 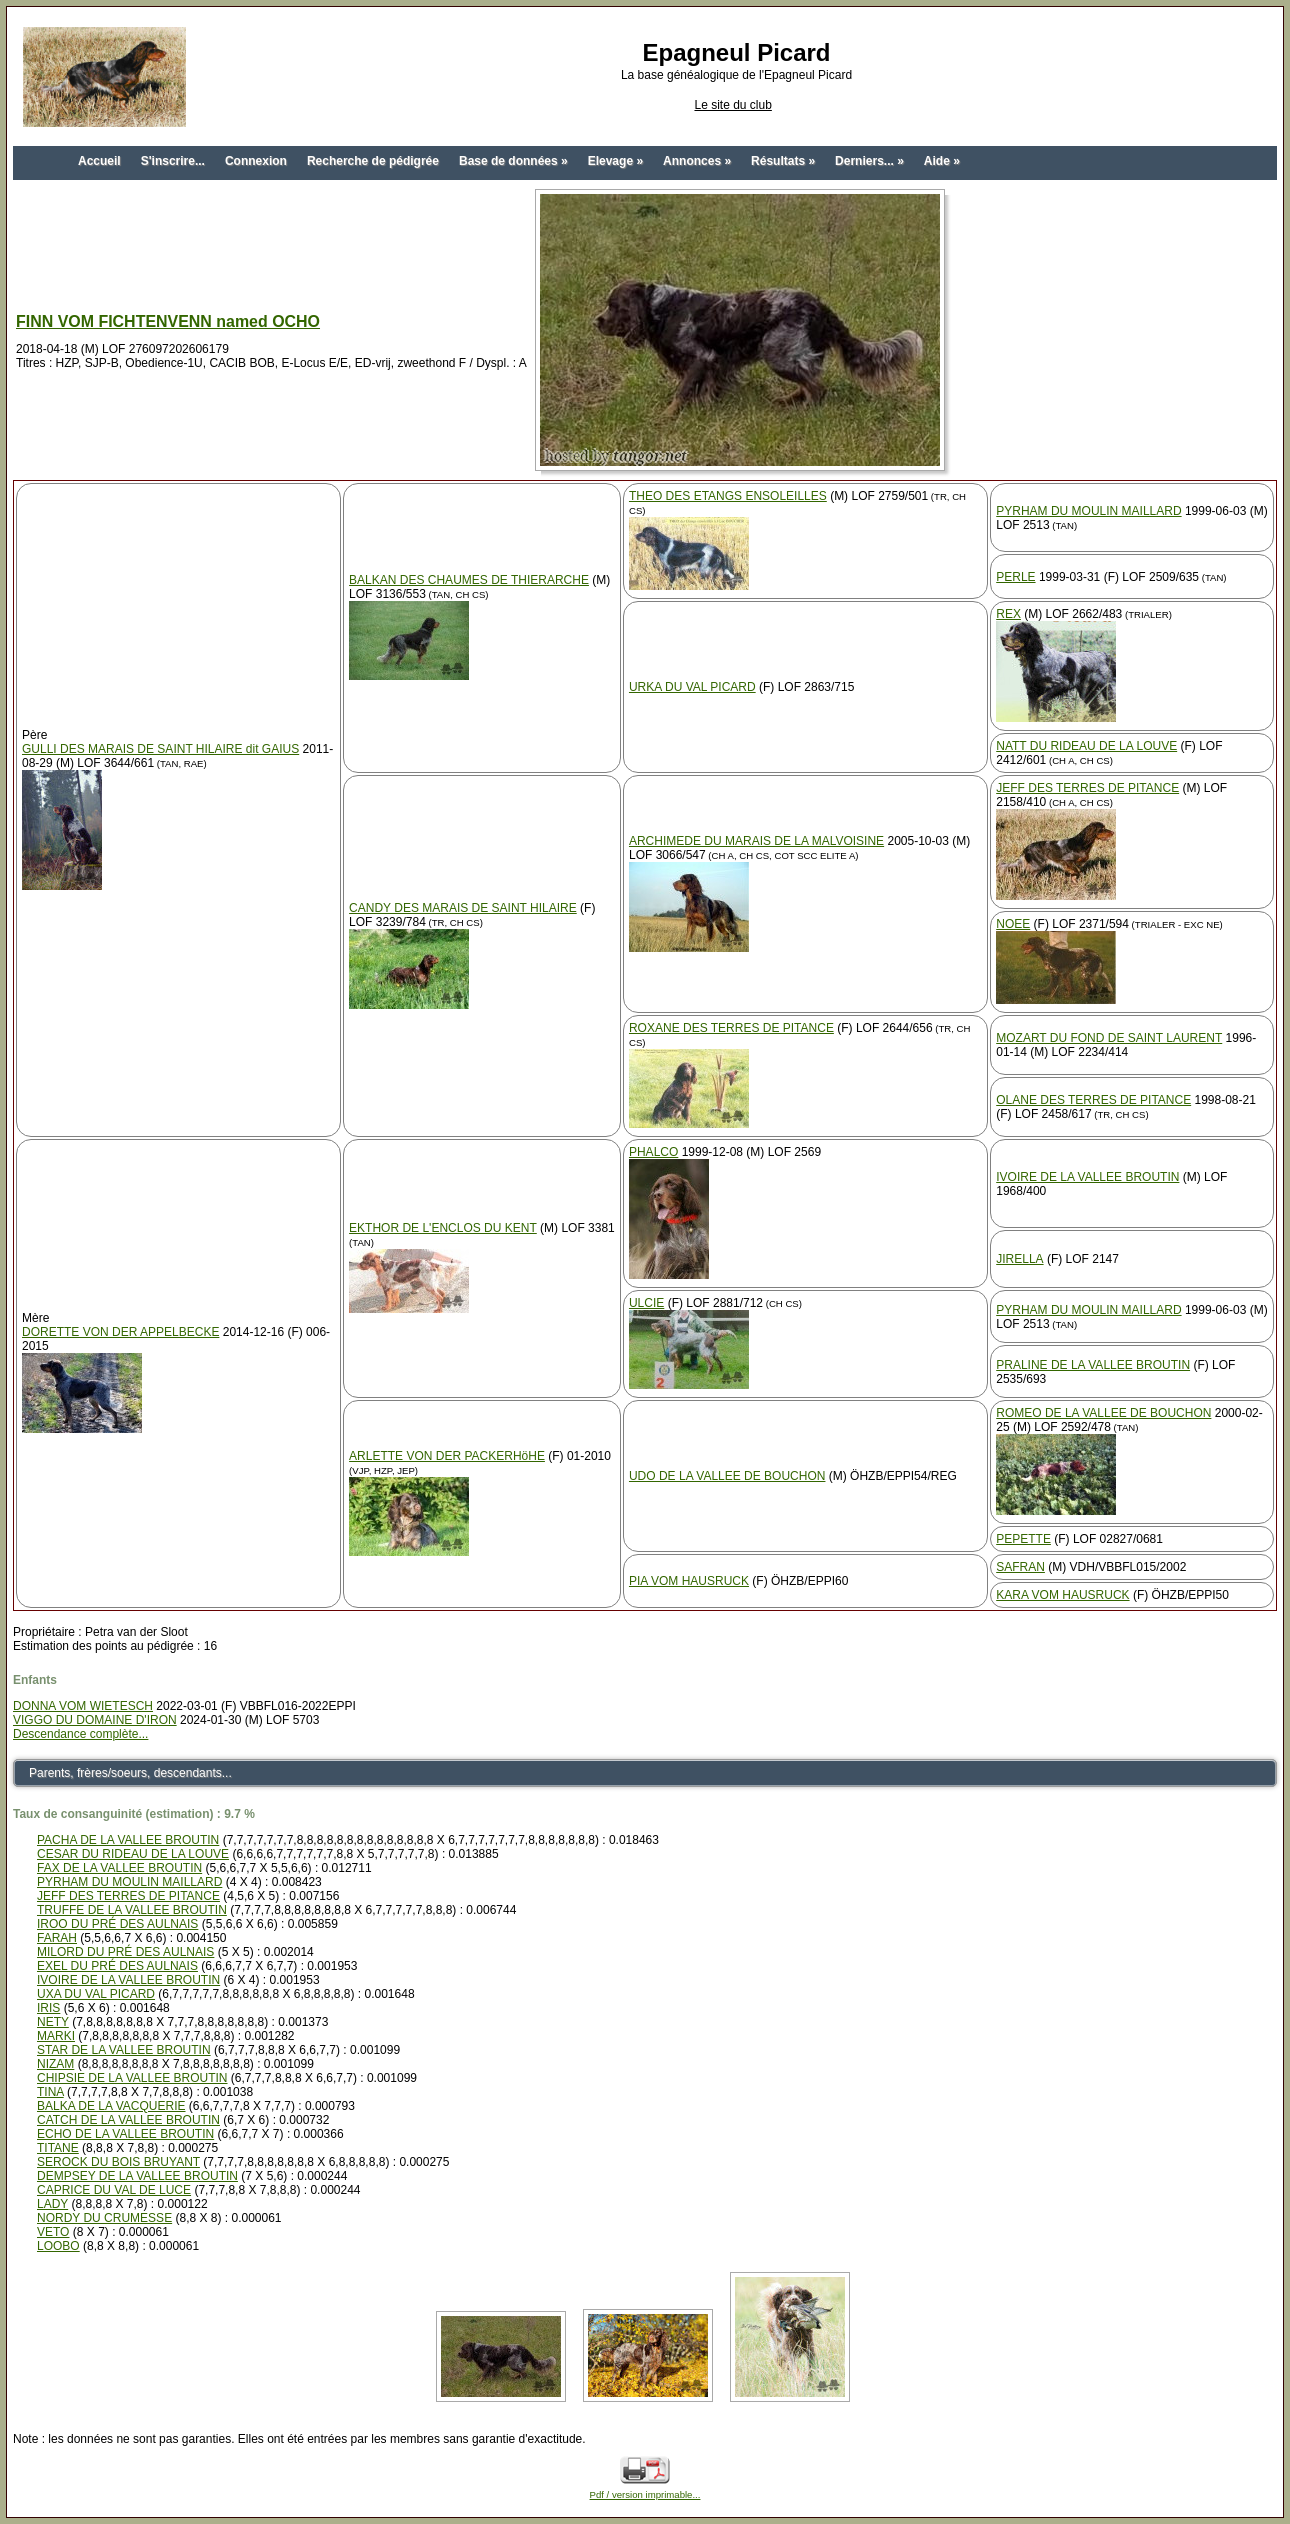 I want to click on CHIPSIE DE LA VALLEE BROUTIN, so click(x=132, y=2078).